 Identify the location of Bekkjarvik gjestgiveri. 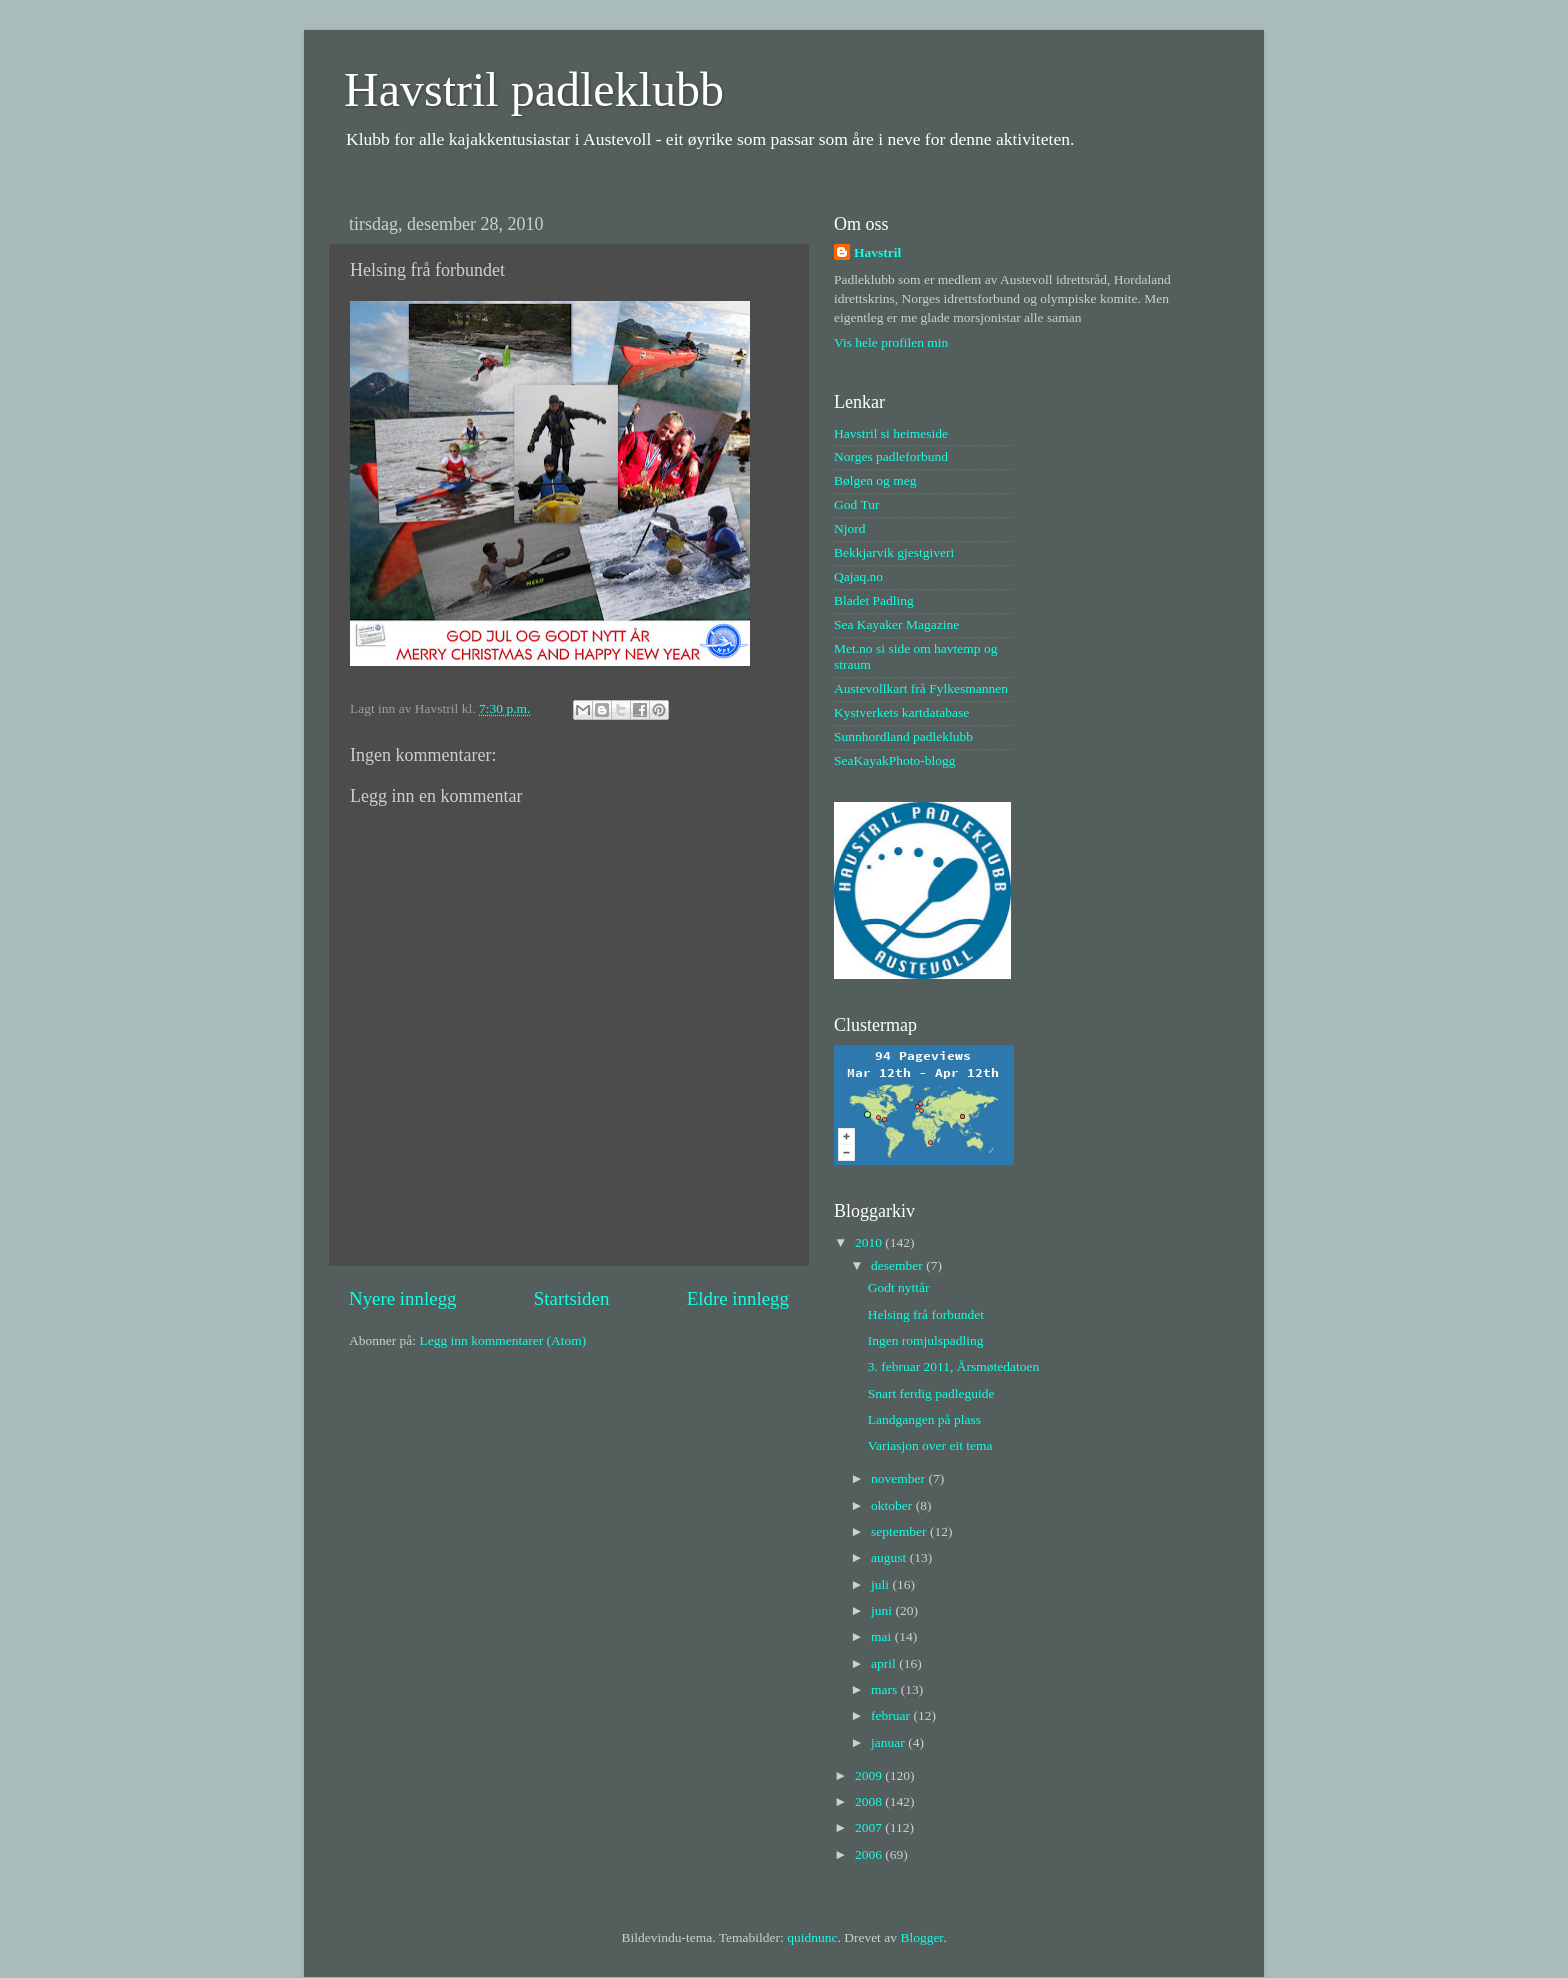
(894, 552).